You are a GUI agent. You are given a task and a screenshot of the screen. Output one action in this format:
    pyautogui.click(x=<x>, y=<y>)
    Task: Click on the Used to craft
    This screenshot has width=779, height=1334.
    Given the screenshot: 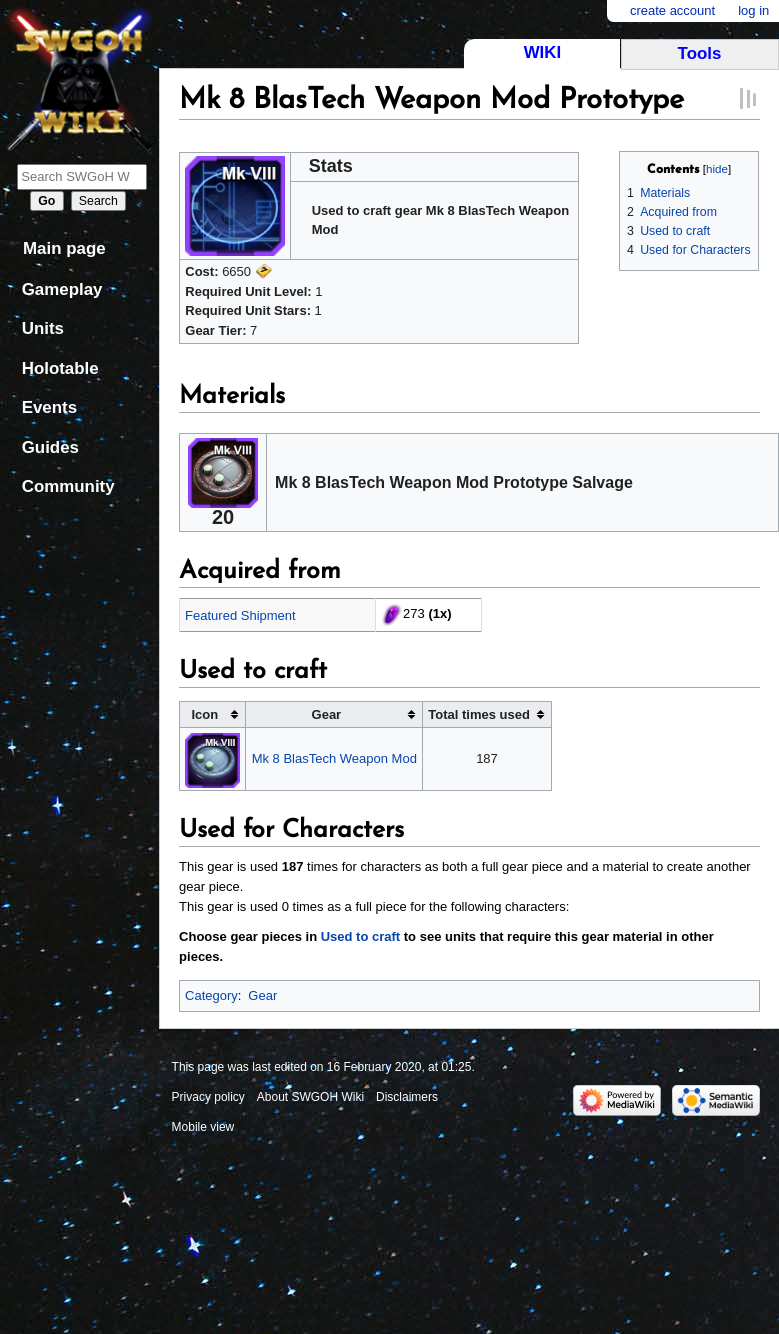 What is the action you would take?
    pyautogui.click(x=360, y=936)
    